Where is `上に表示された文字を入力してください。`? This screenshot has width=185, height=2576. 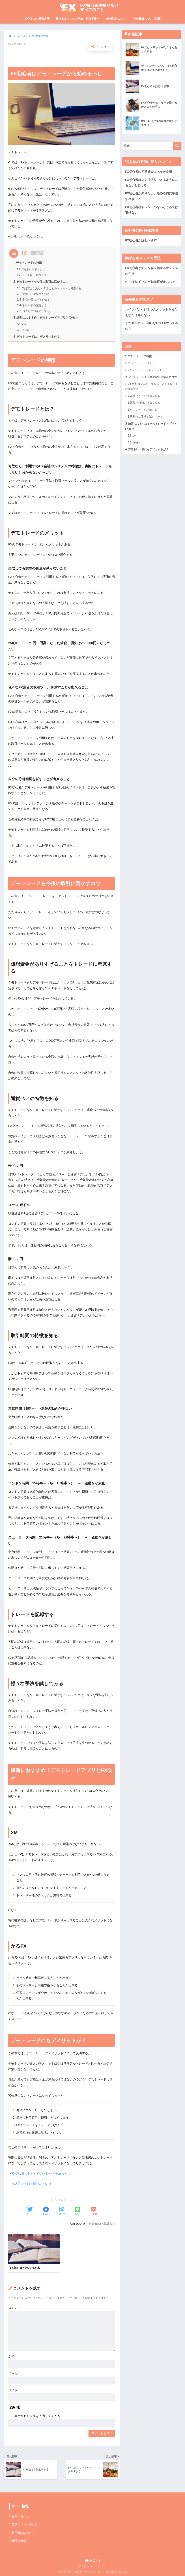 上に表示された文字を入力してください。 is located at coordinates (37, 2416).